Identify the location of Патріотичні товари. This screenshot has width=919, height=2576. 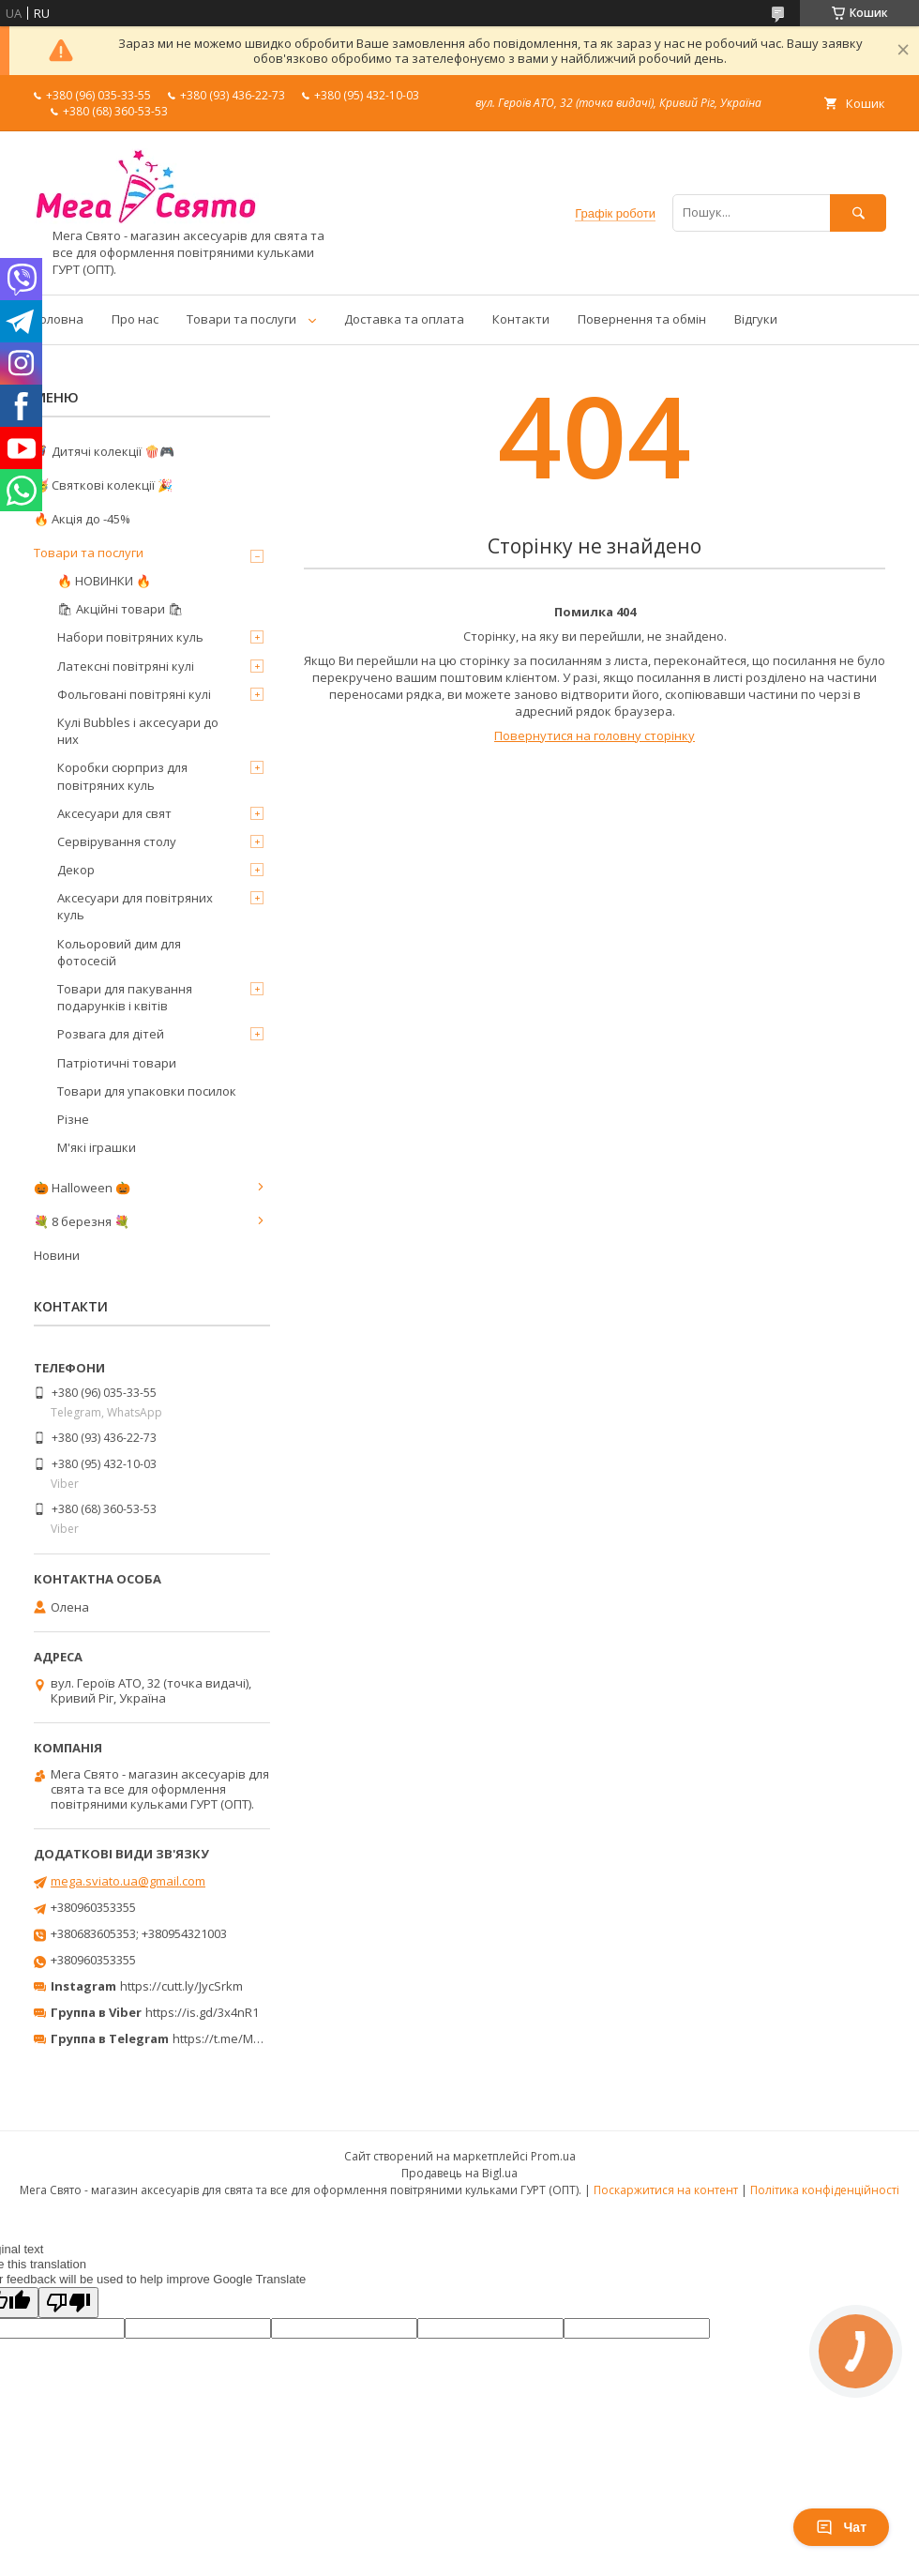
(116, 1062).